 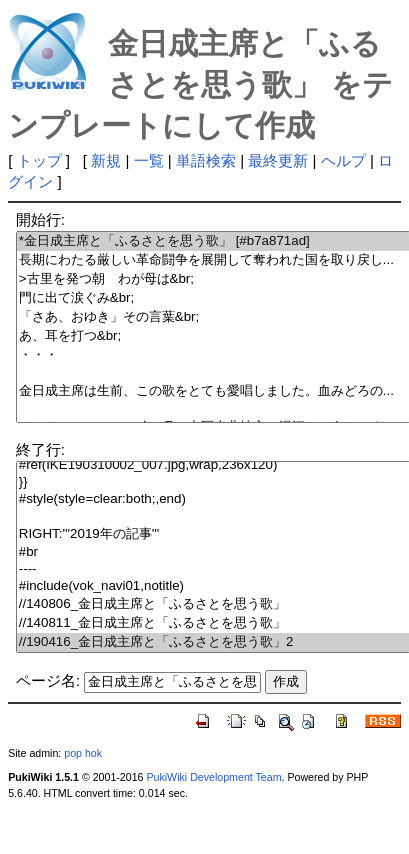 What do you see at coordinates (48, 680) in the screenshot?
I see `ページ名:` at bounding box center [48, 680].